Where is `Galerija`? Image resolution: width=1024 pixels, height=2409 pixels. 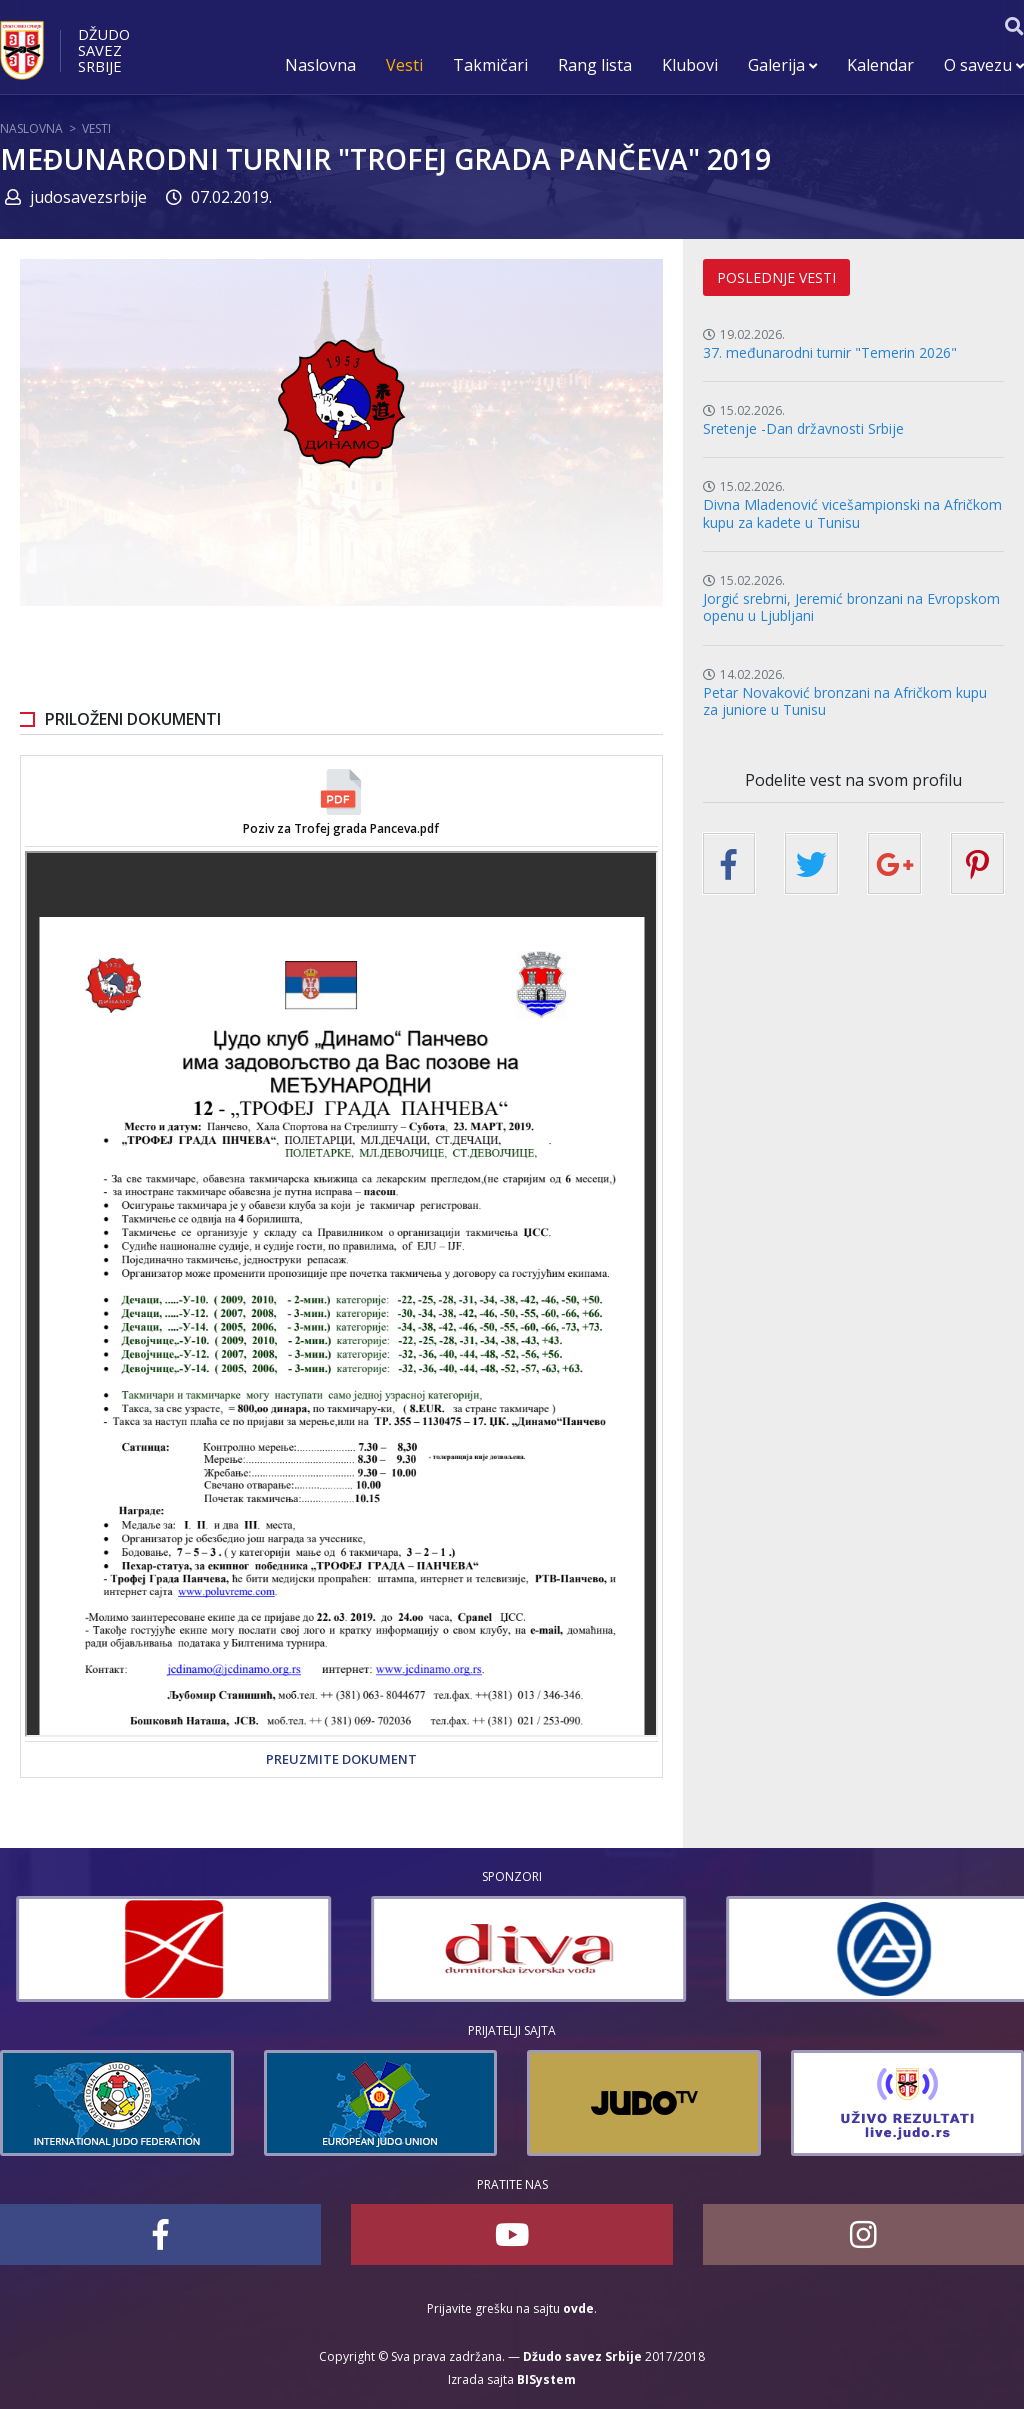 Galerija is located at coordinates (782, 65).